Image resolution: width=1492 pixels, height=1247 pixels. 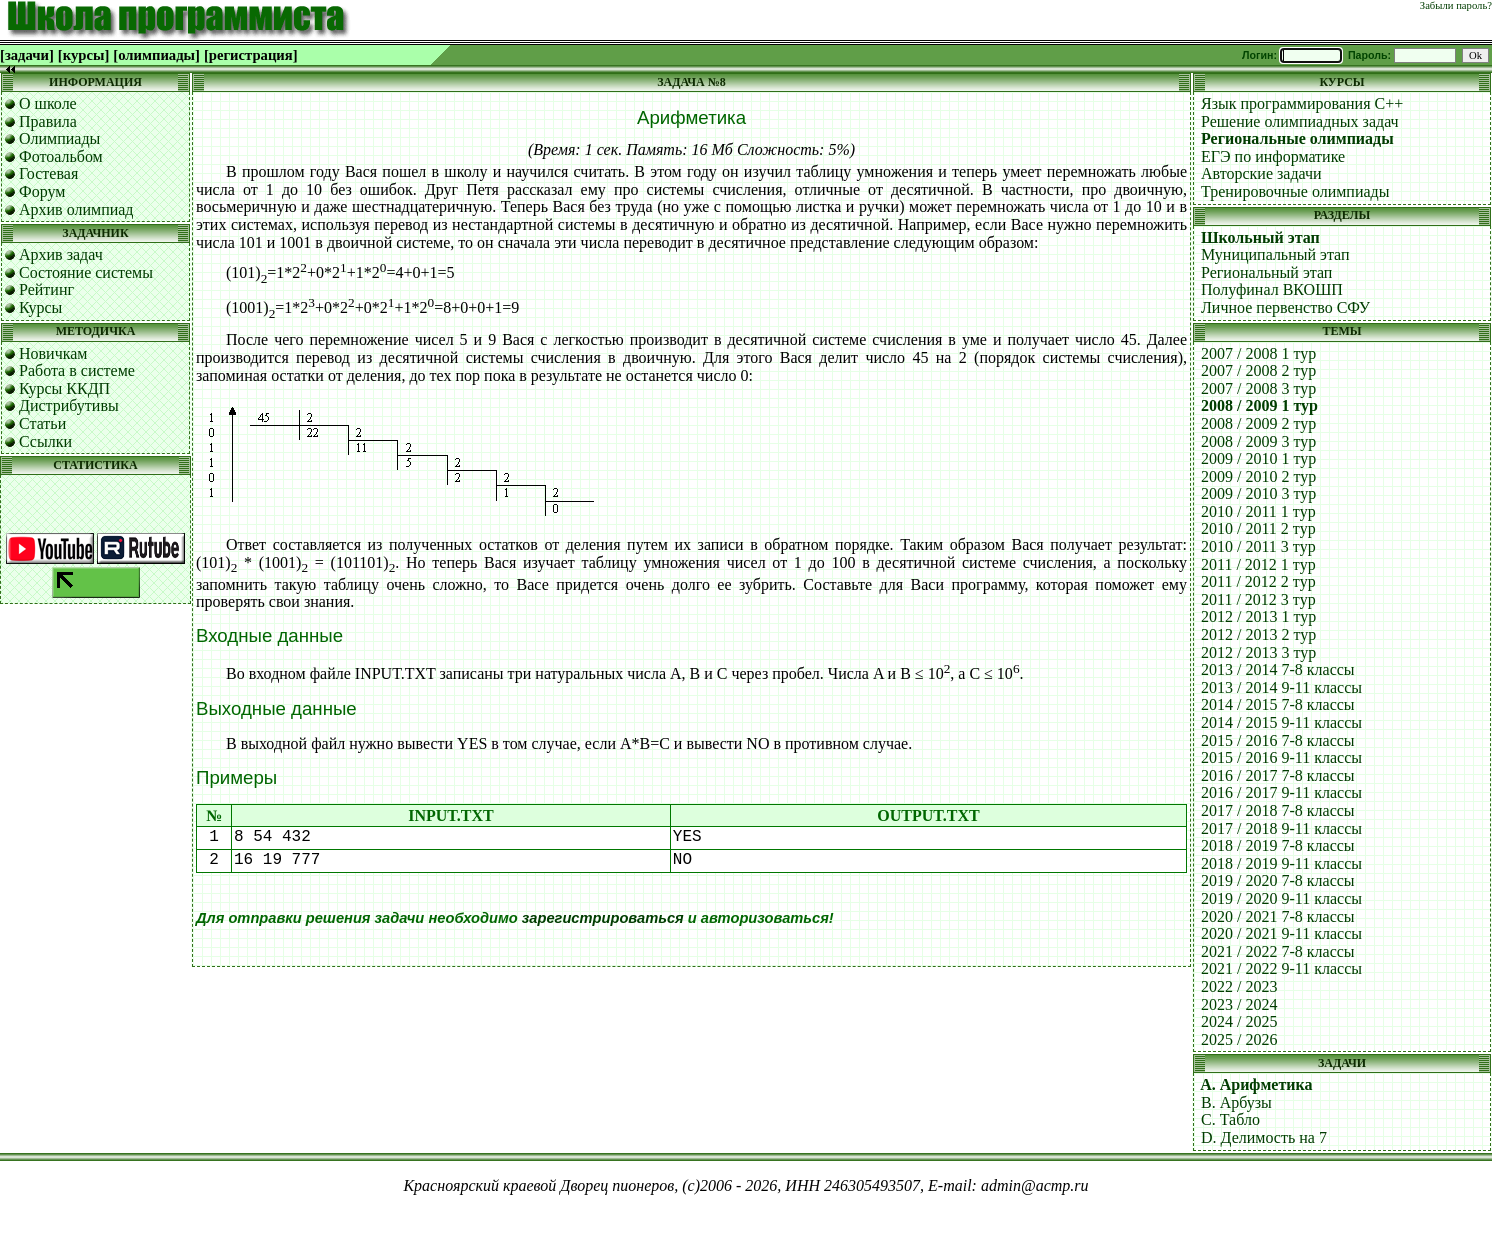 I want to click on 2011 / 2012 2 тур, so click(x=1258, y=581).